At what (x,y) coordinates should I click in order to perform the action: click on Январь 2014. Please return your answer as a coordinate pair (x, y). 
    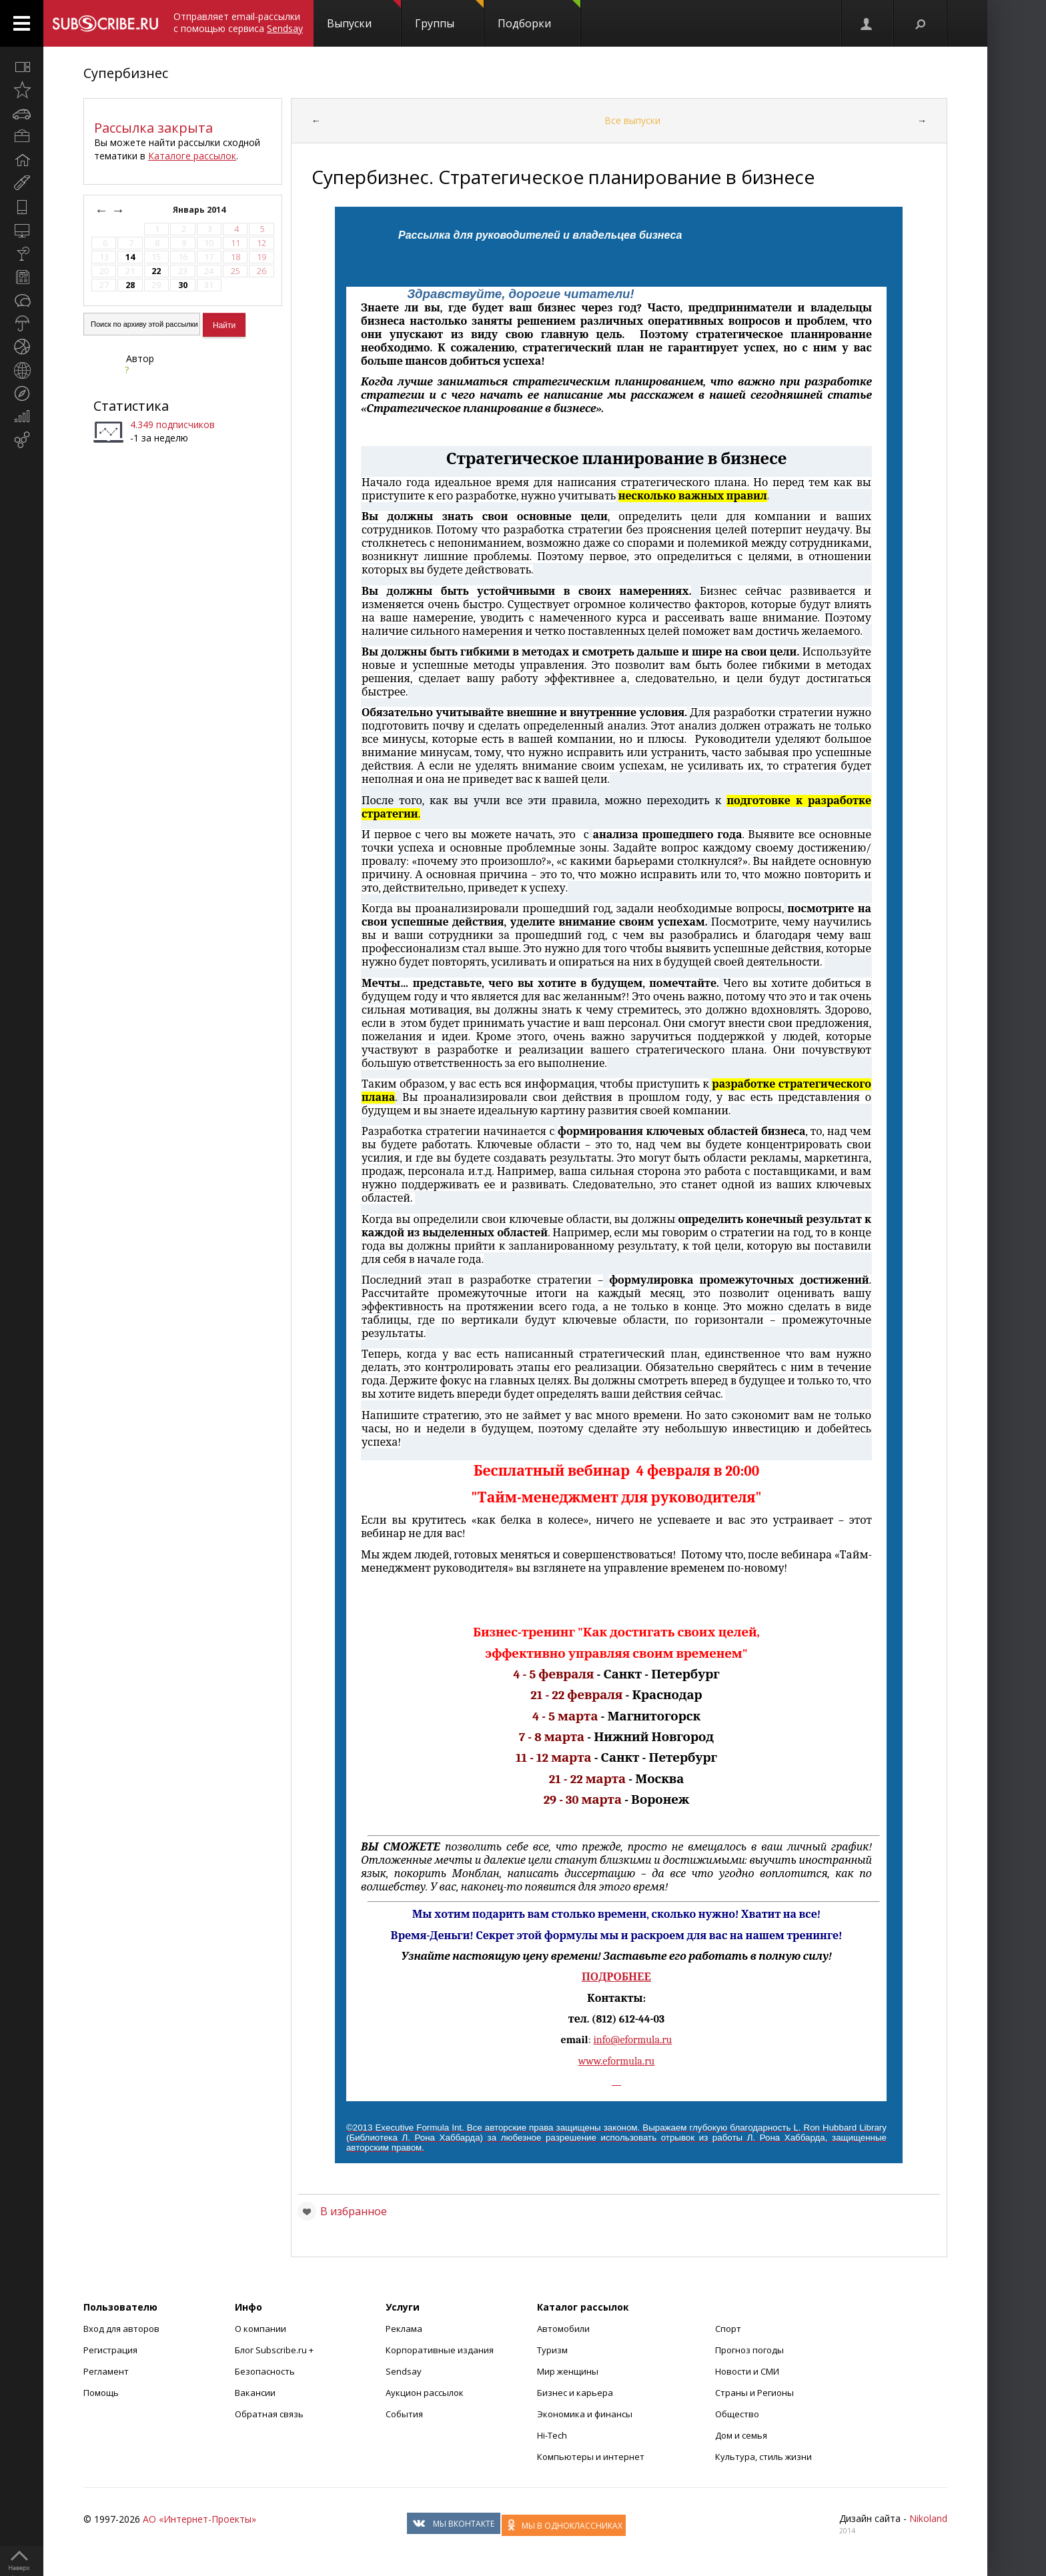
    Looking at the image, I should click on (200, 209).